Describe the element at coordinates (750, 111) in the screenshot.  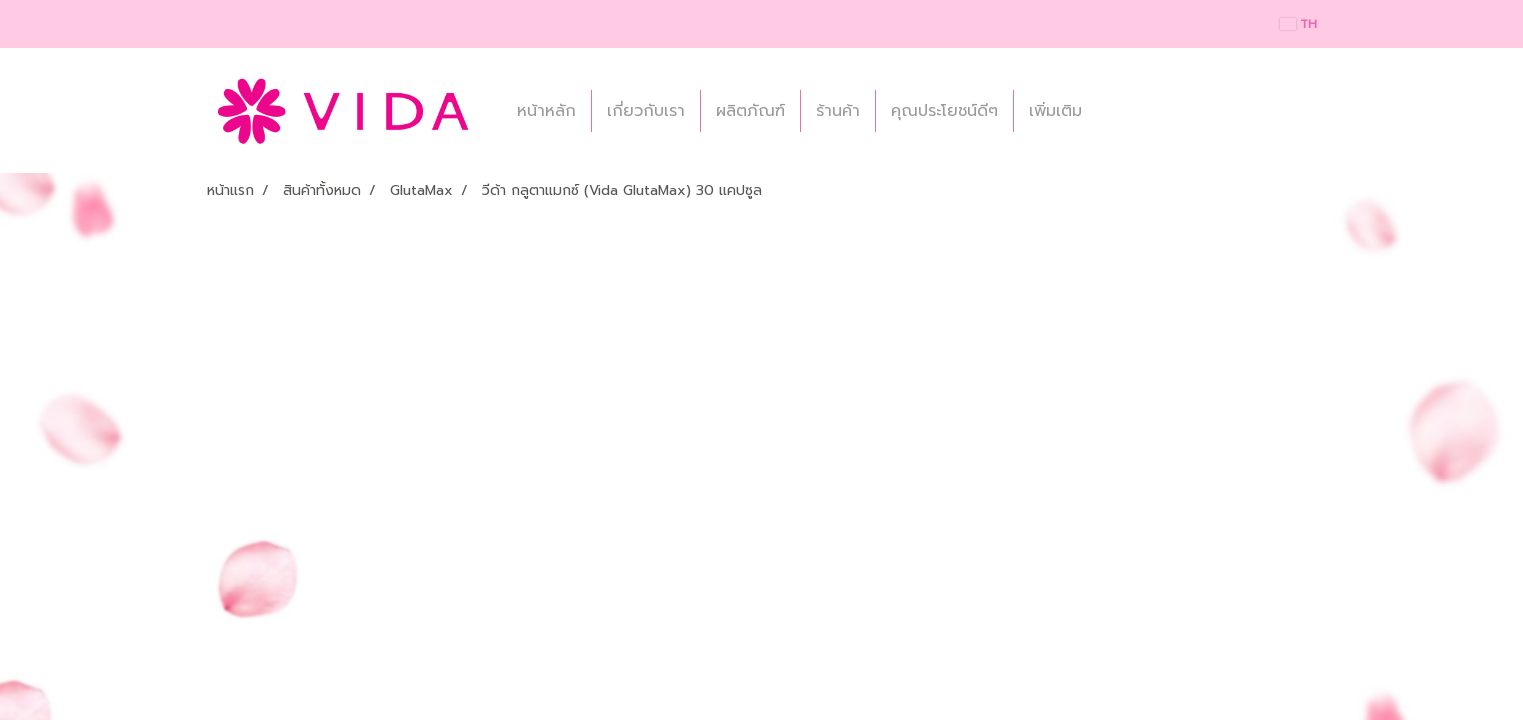
I see `ผลิตภัณฑ์` at that location.